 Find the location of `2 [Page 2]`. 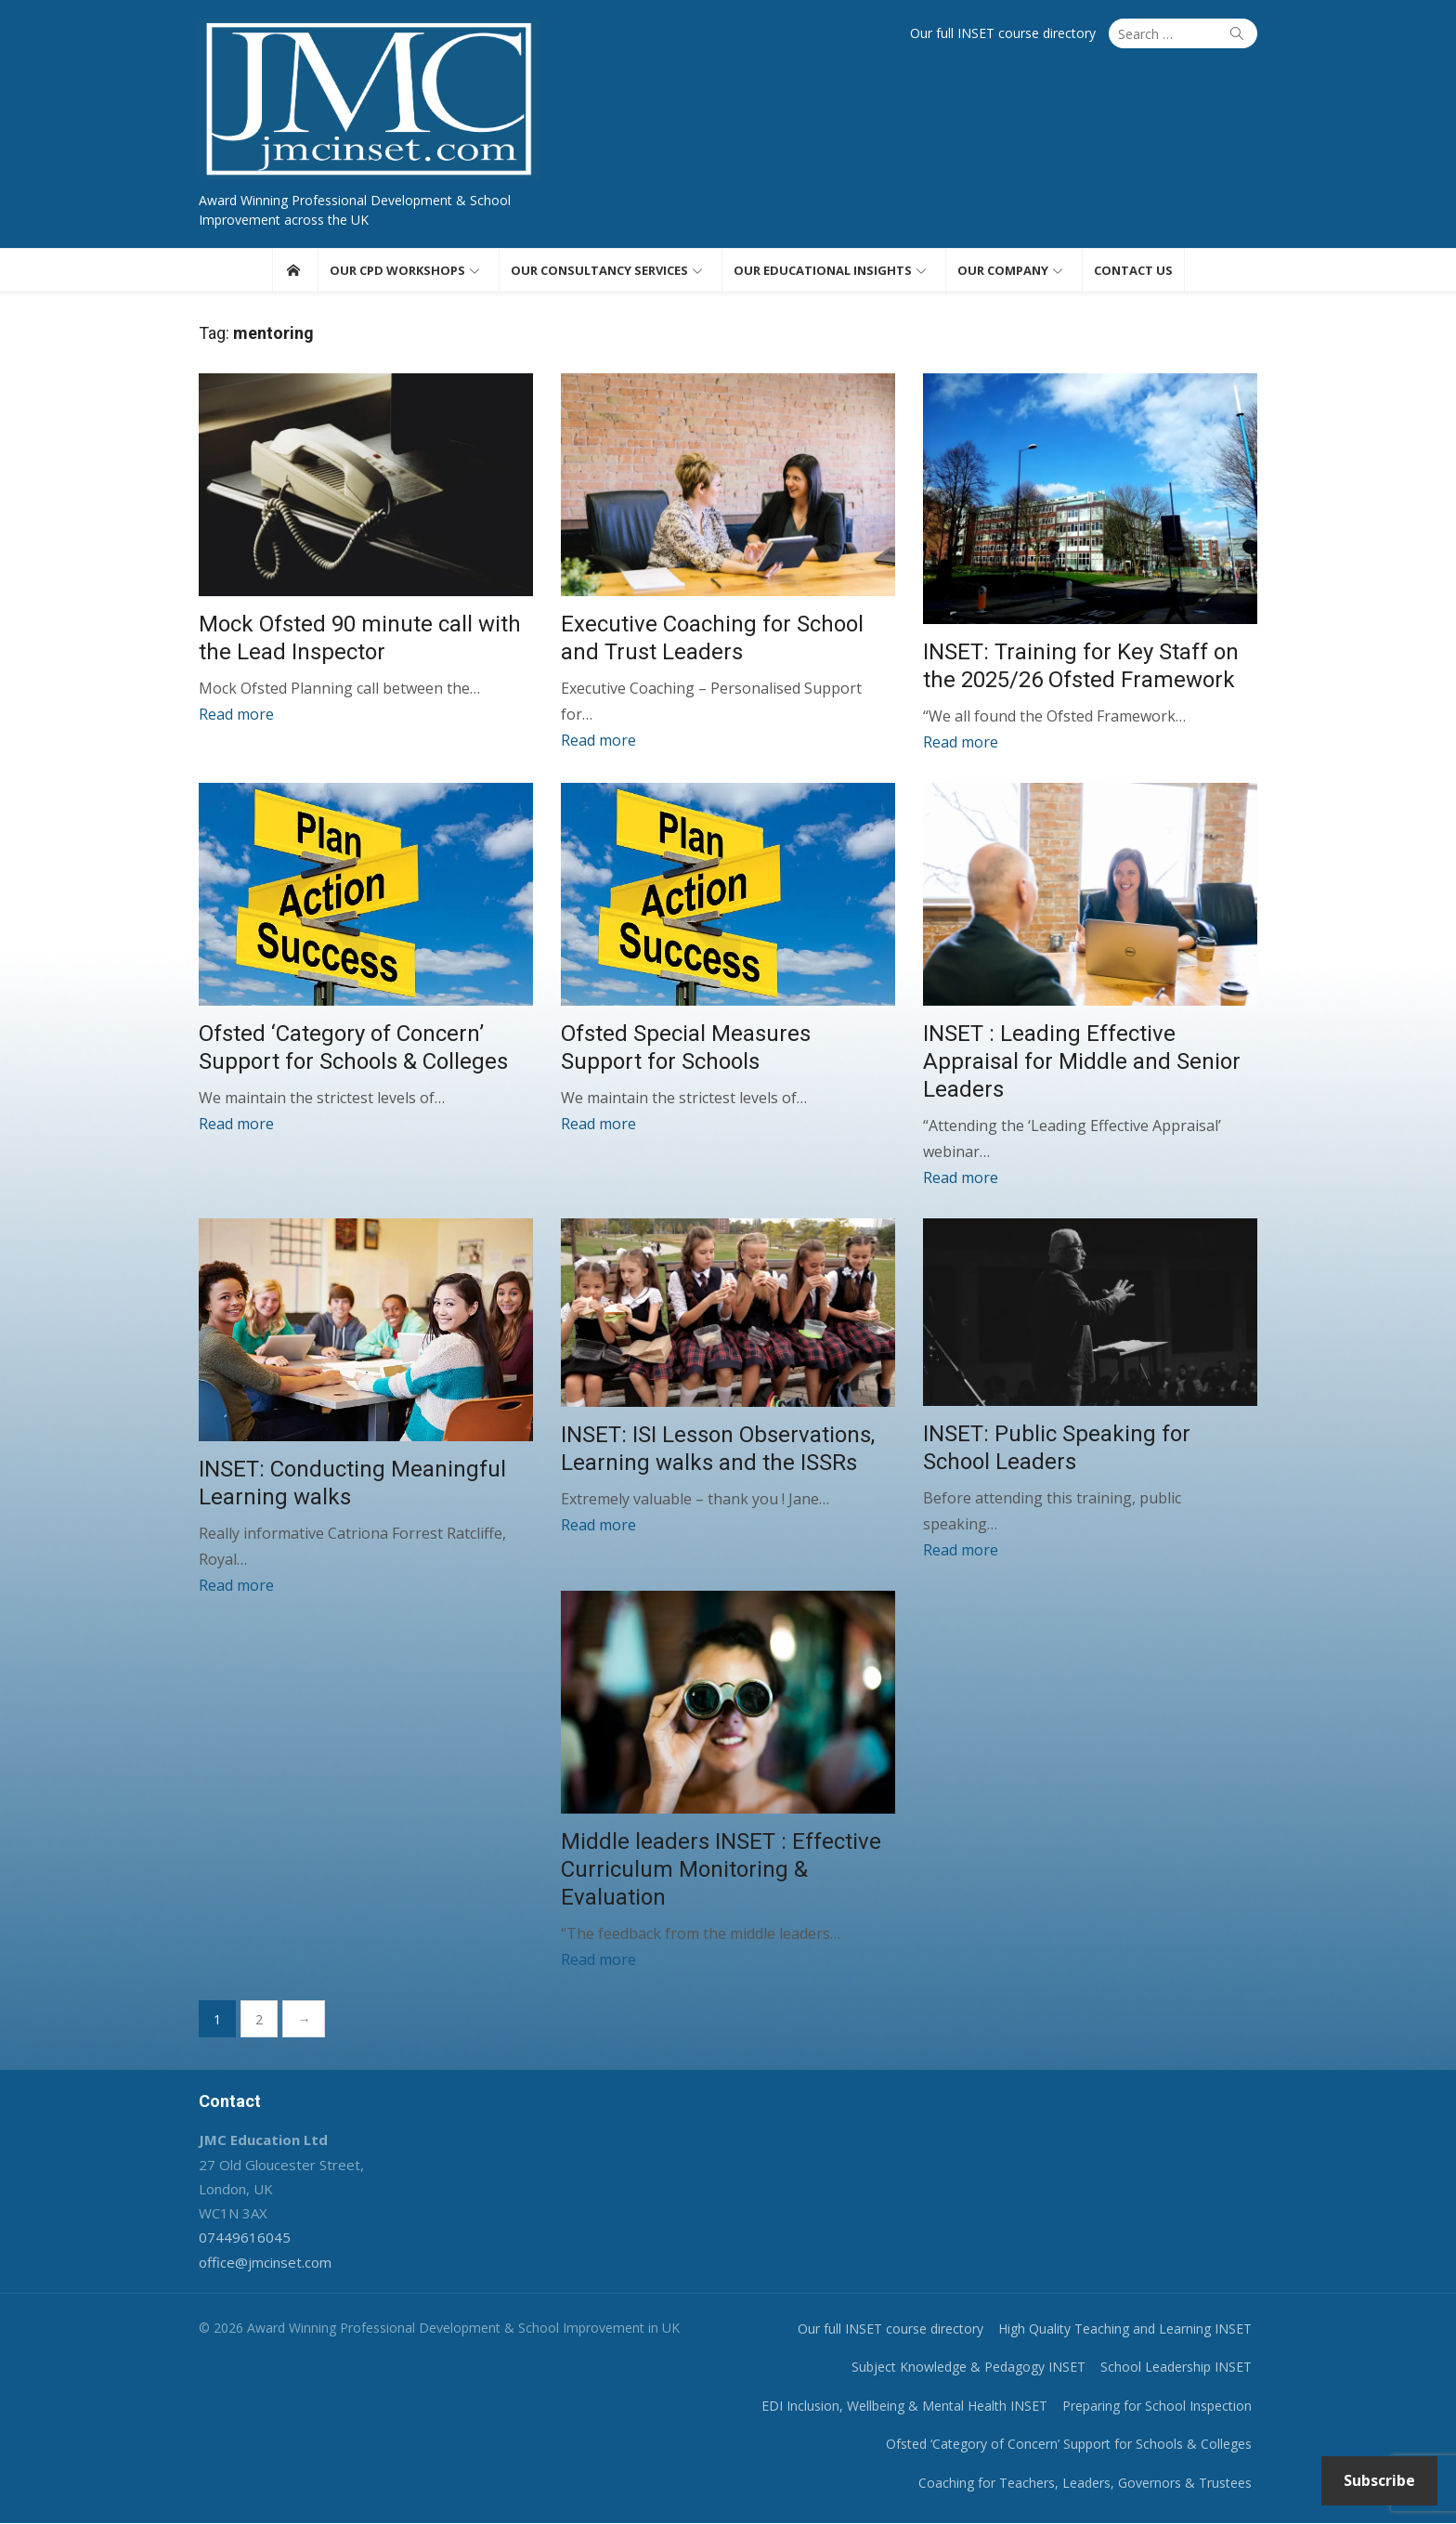

2 [Page 2] is located at coordinates (259, 2020).